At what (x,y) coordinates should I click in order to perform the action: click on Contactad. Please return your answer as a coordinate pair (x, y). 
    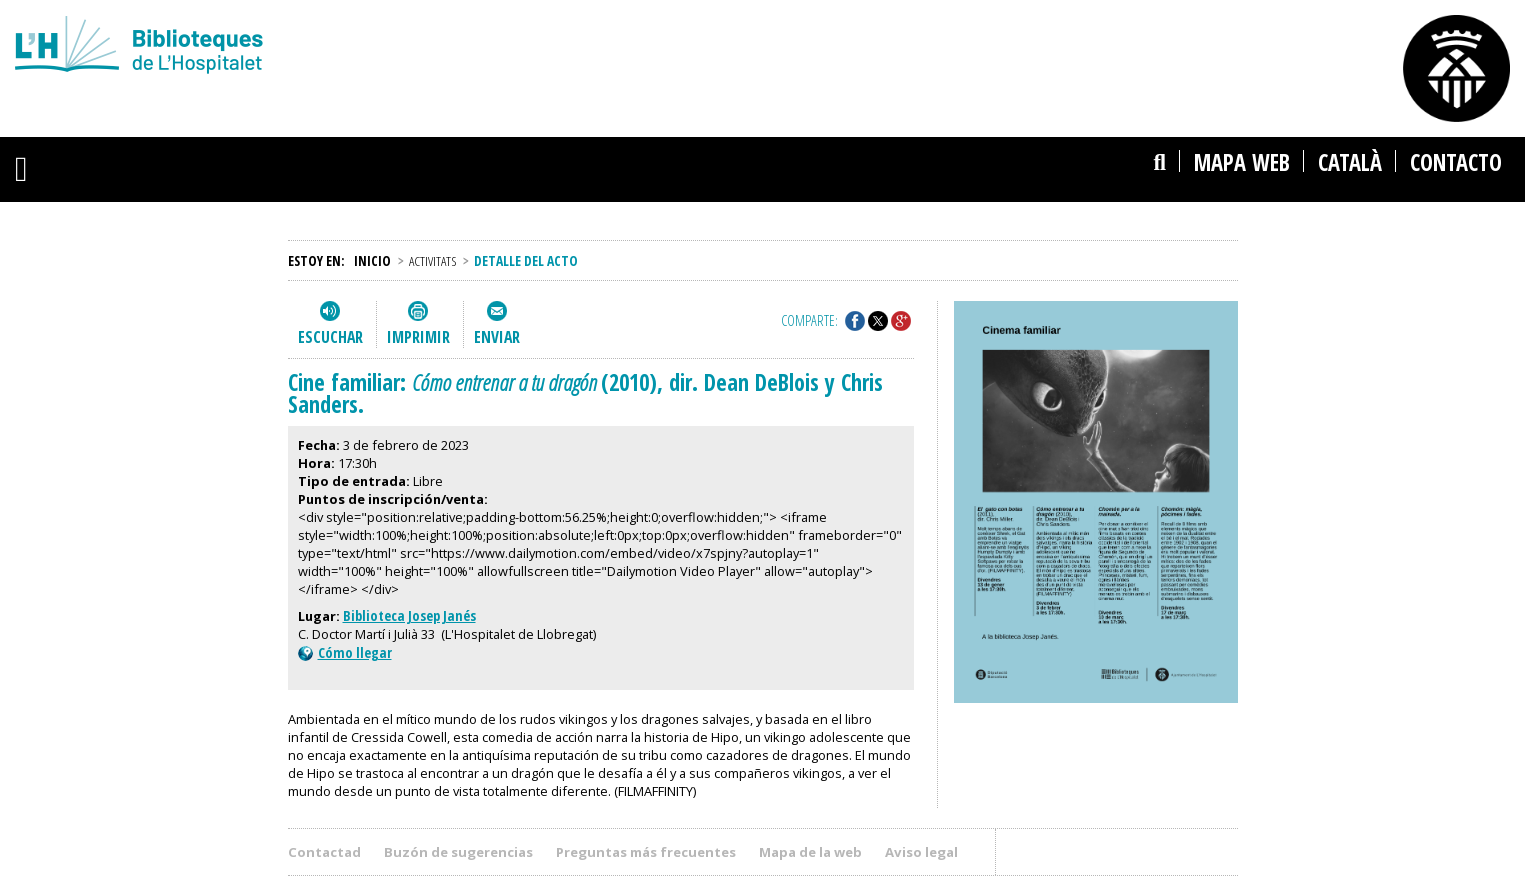
    Looking at the image, I should click on (324, 852).